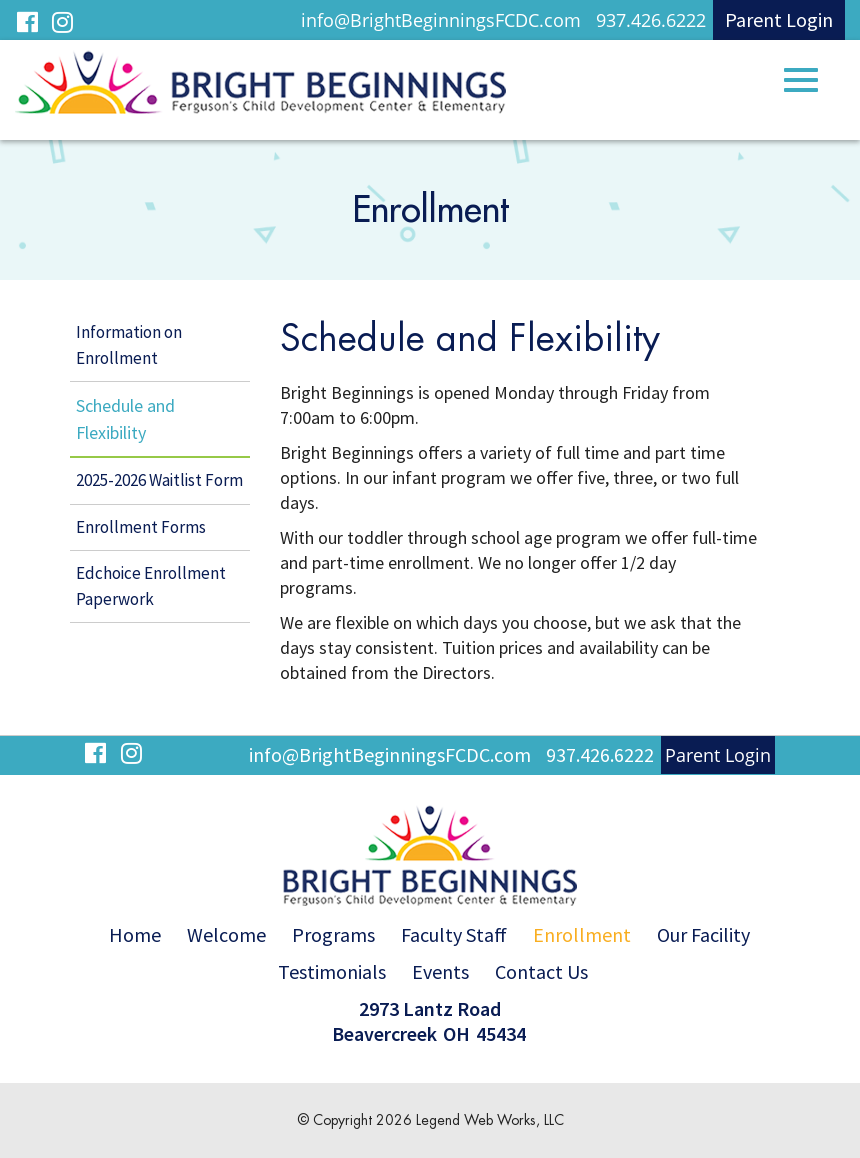  Describe the element at coordinates (441, 20) in the screenshot. I see `info@BrightBeginningsFCDC.com` at that location.